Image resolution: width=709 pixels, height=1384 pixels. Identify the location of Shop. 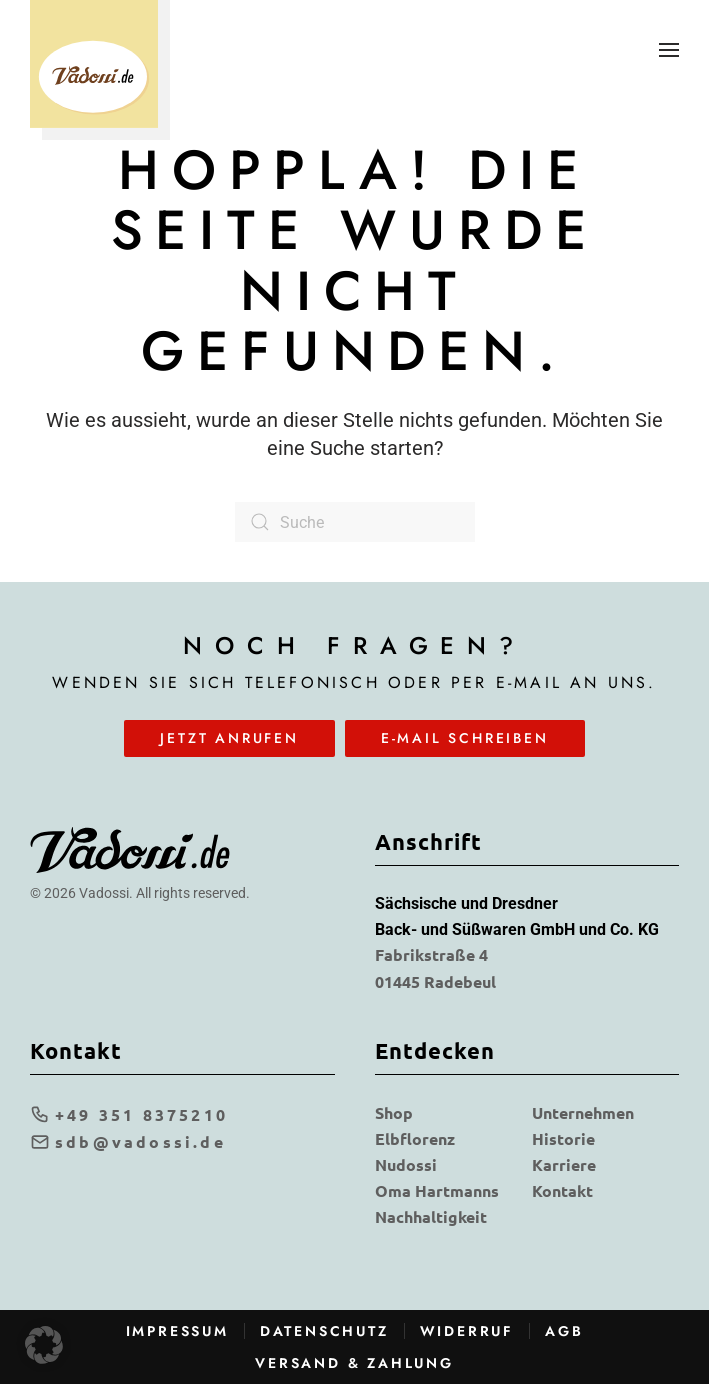
(394, 1112).